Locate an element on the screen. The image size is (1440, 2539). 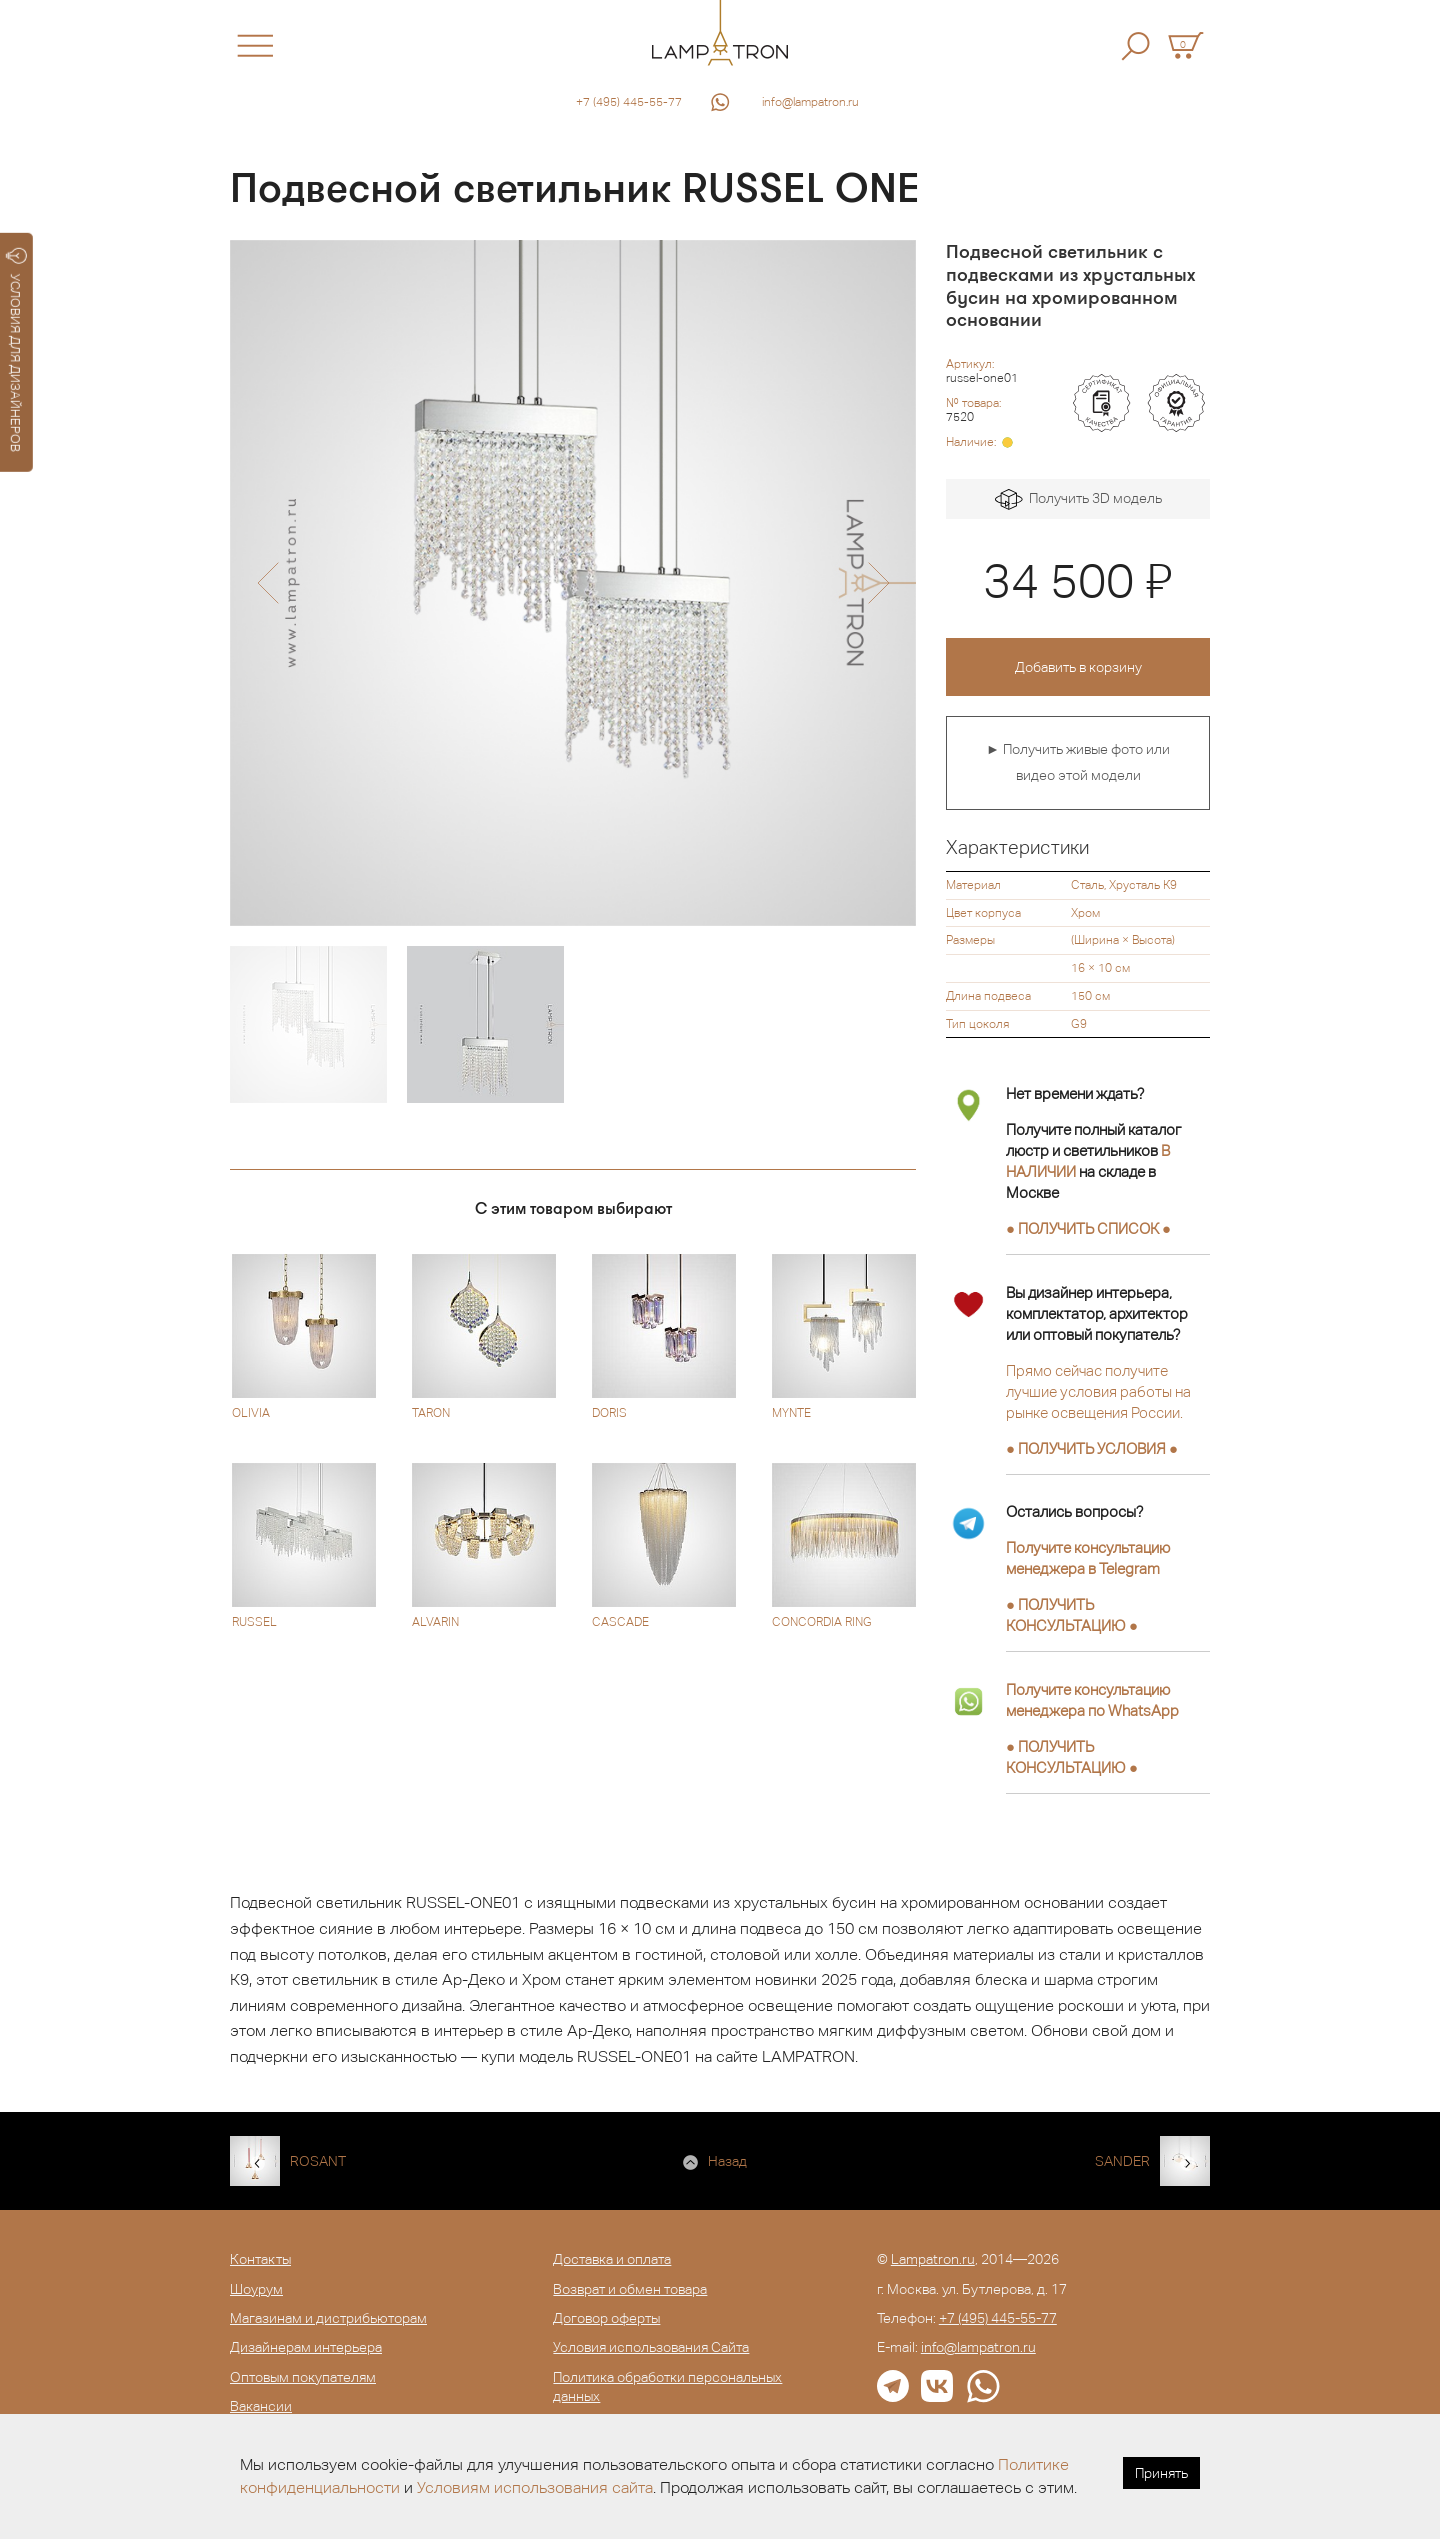
[button] is located at coordinates (267, 583).